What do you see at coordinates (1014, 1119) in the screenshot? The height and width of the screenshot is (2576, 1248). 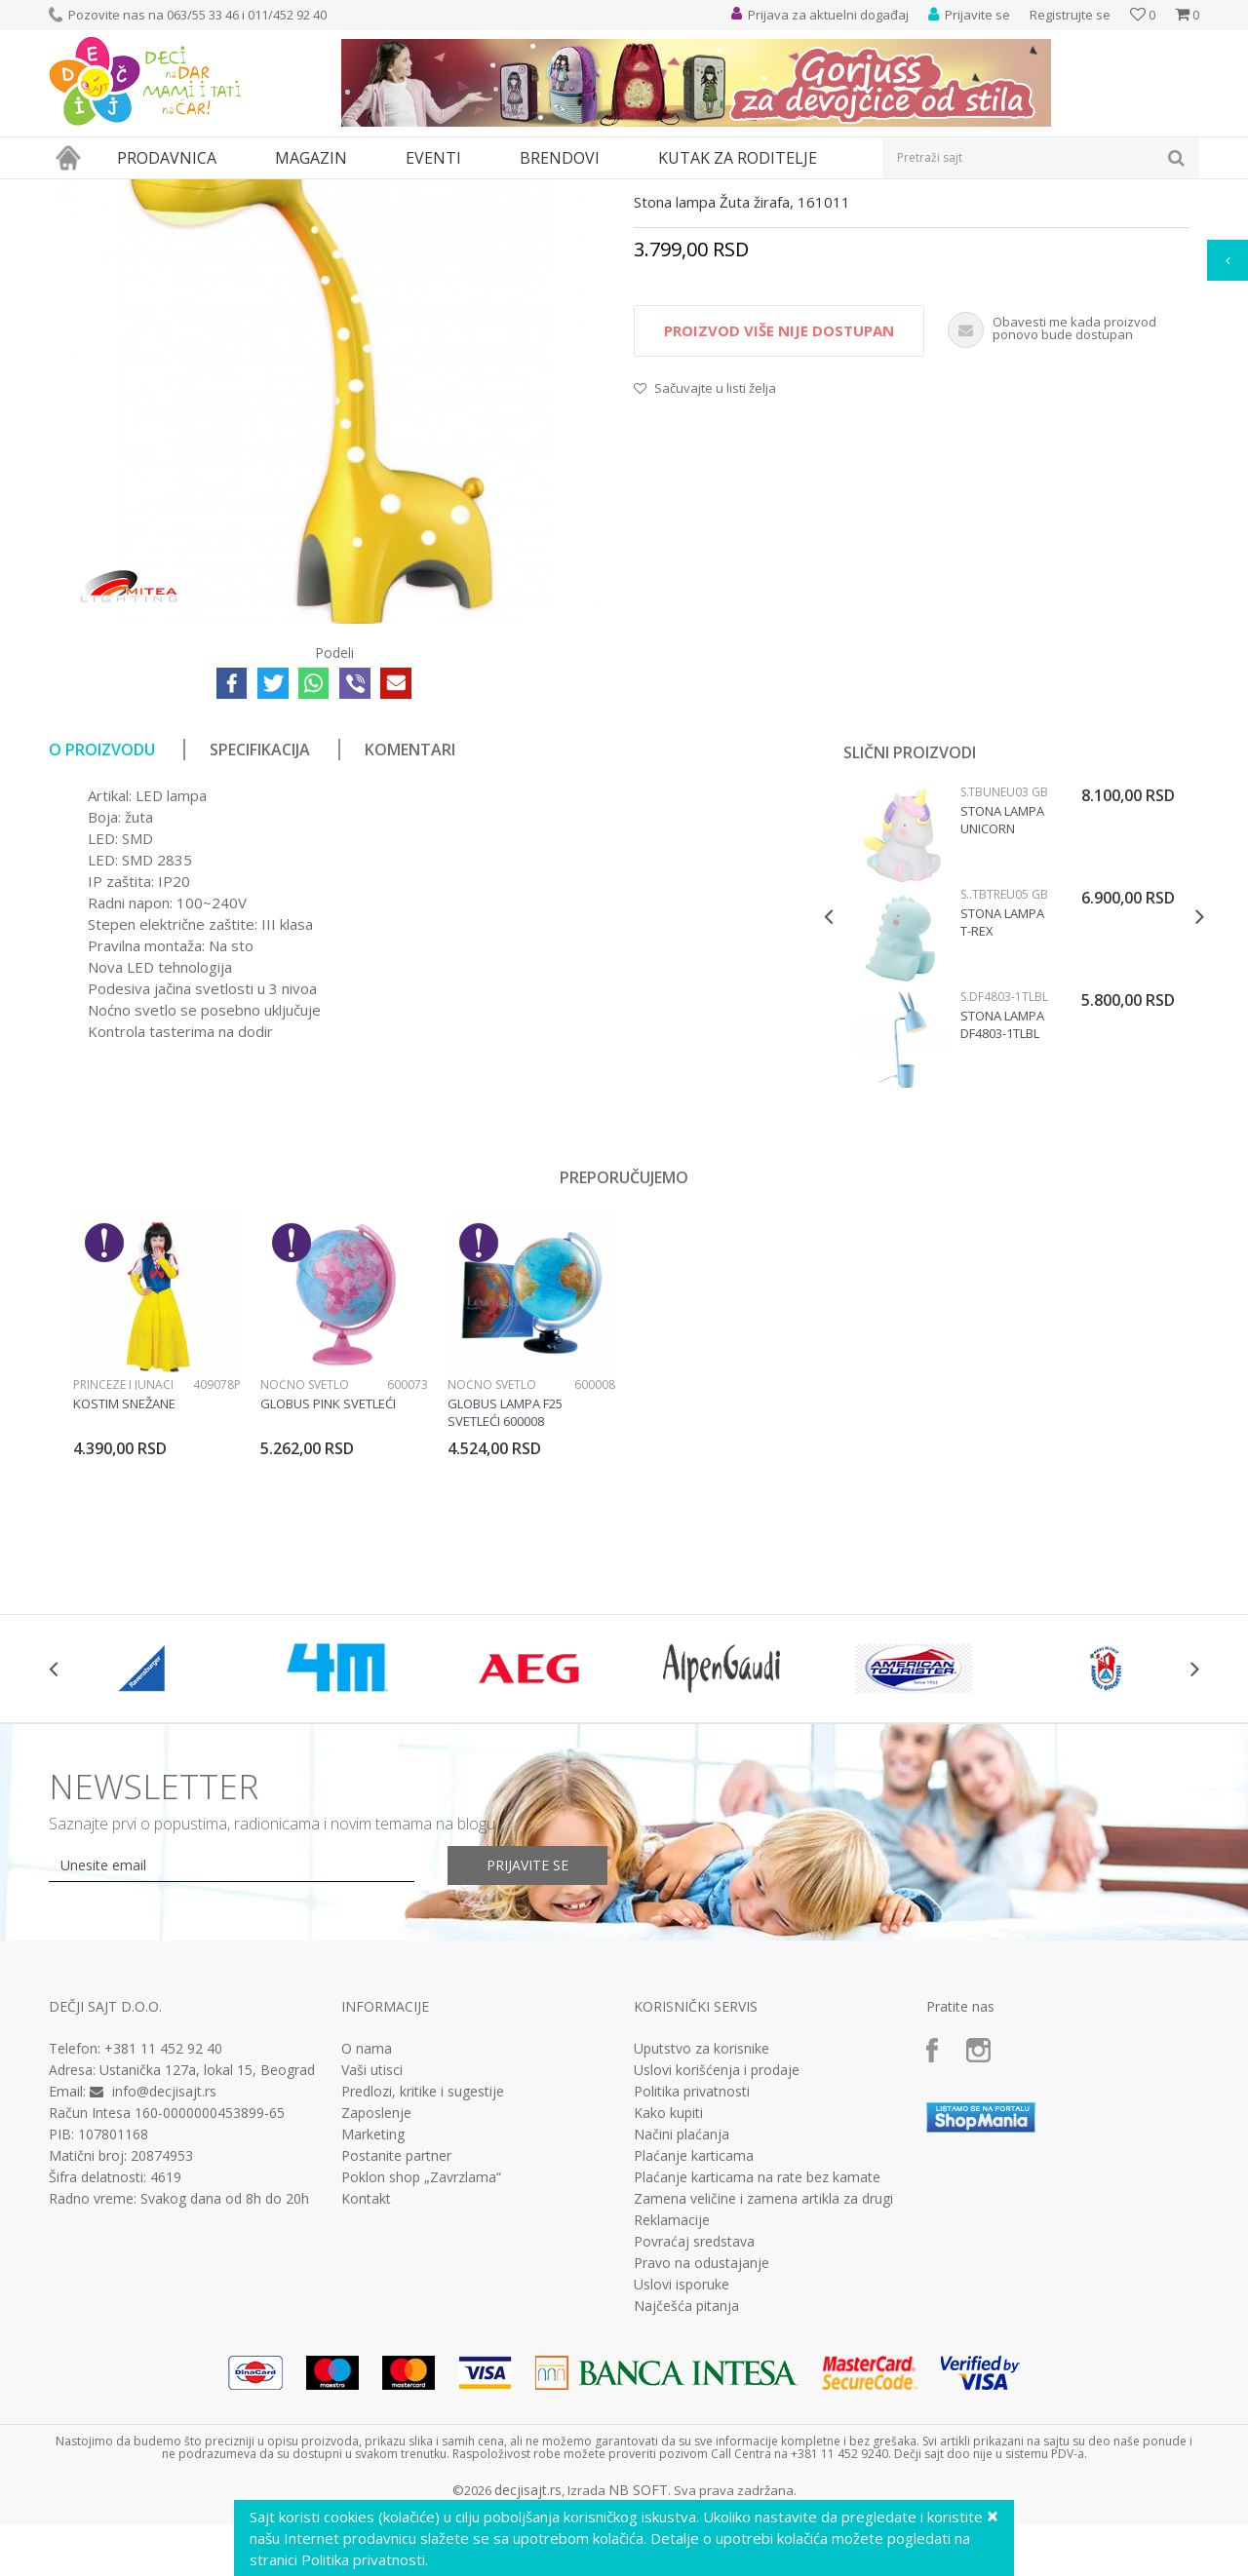 I see `[option]` at bounding box center [1014, 1119].